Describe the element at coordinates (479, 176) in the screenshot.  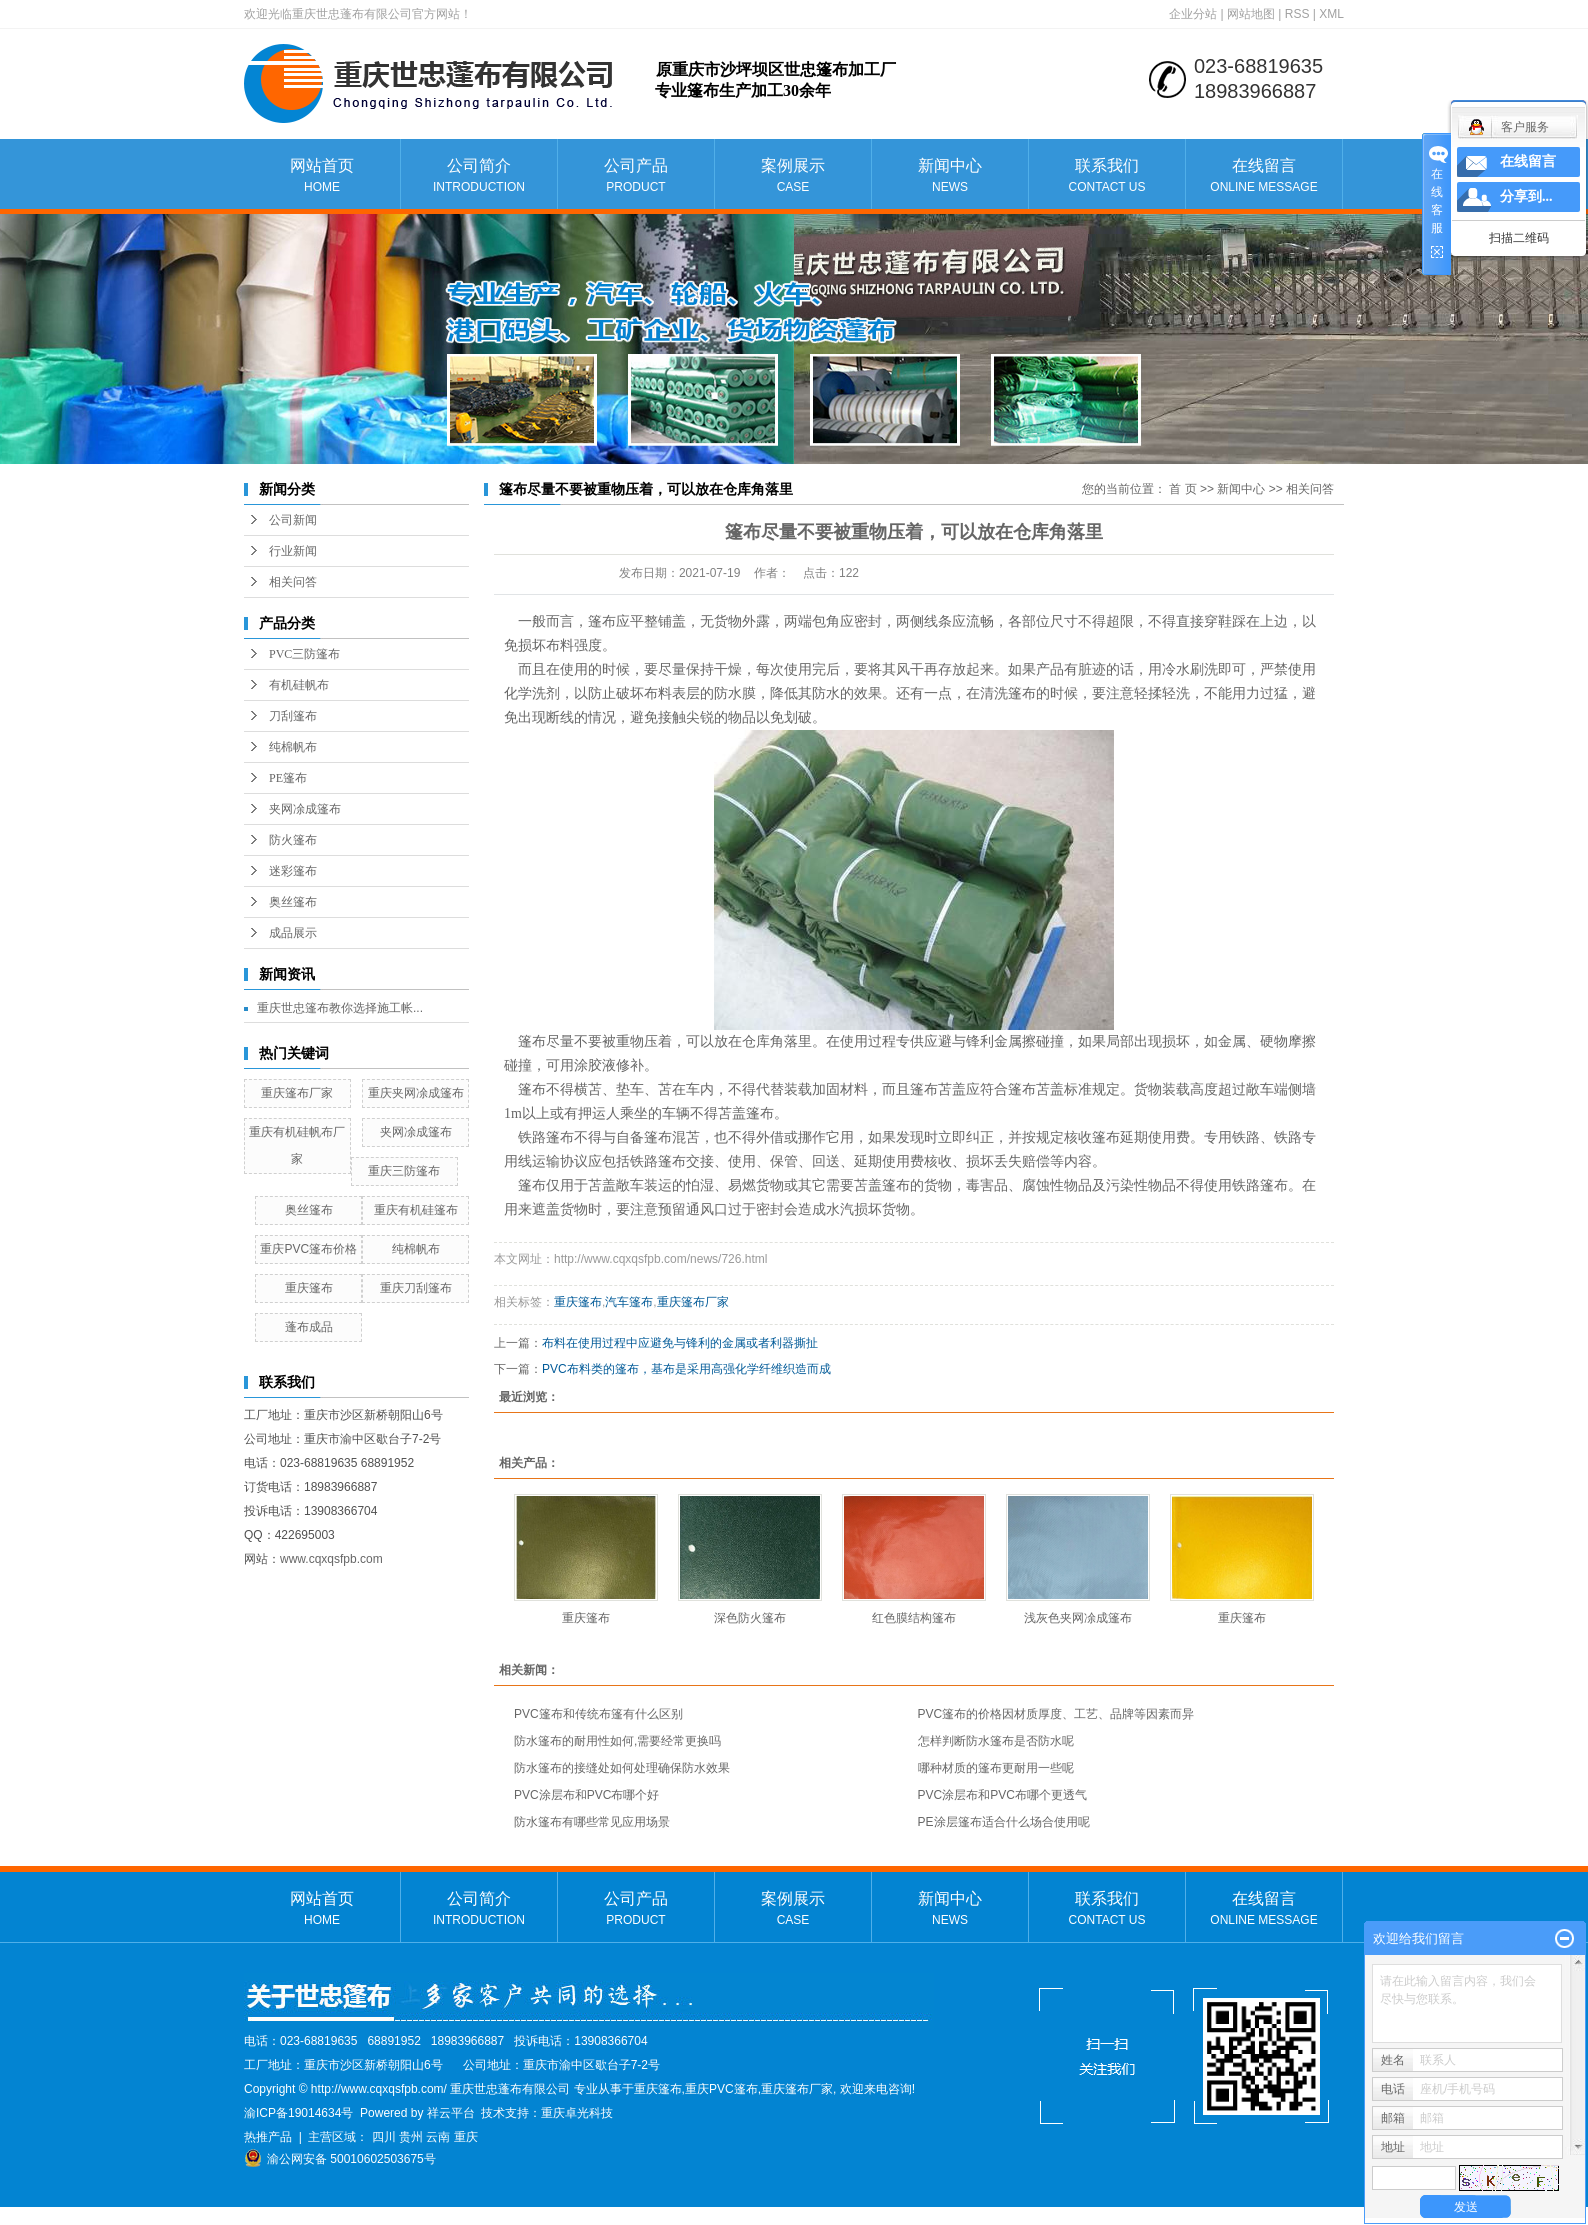
I see `公司简介` at that location.